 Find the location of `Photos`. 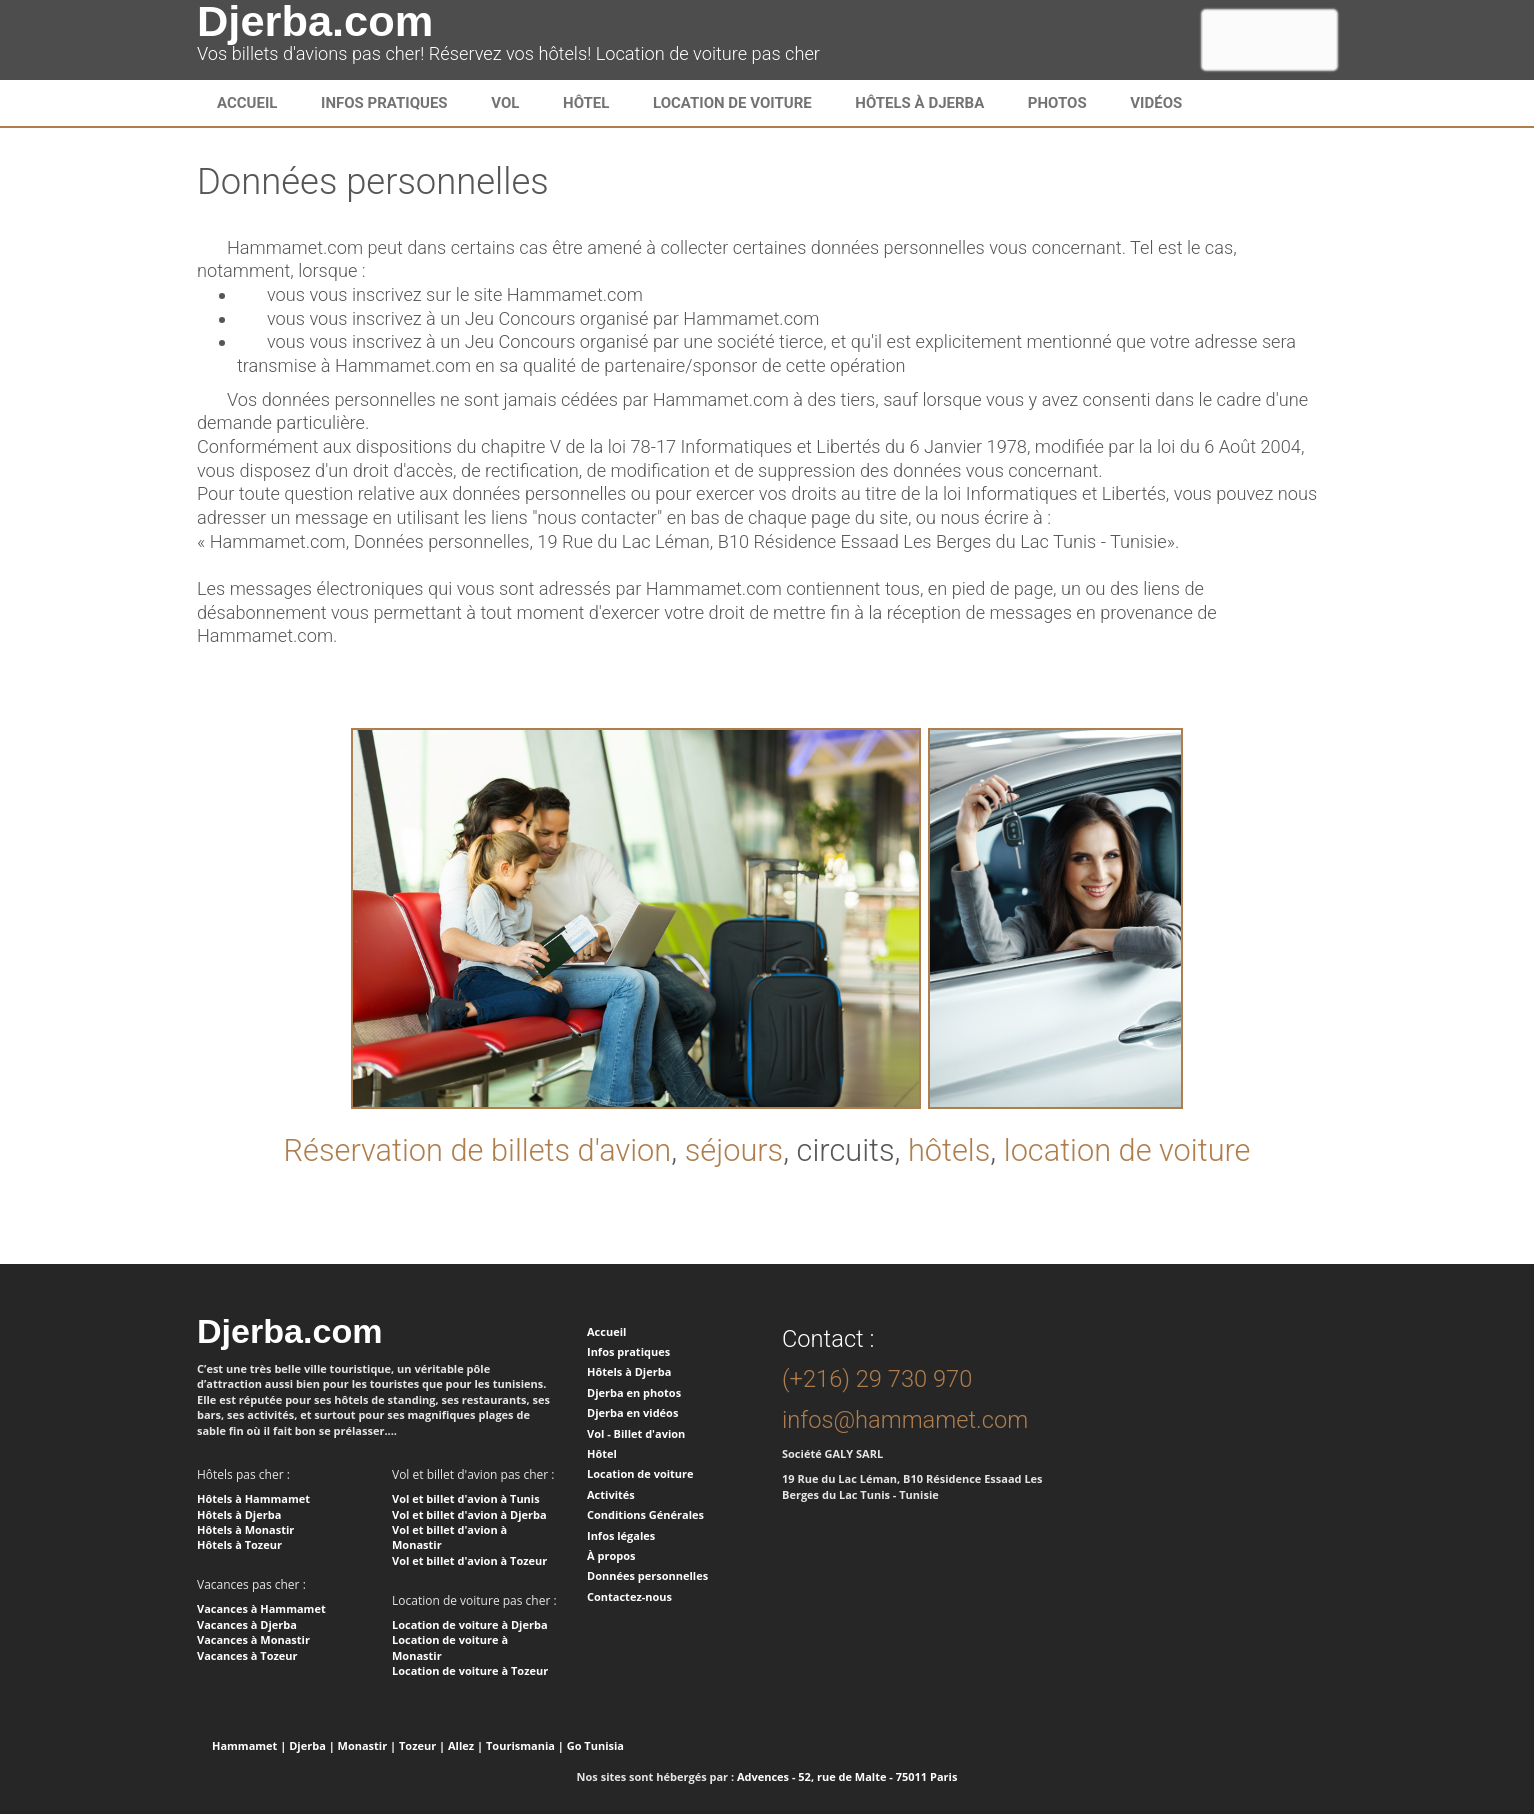

Photos is located at coordinates (1057, 103).